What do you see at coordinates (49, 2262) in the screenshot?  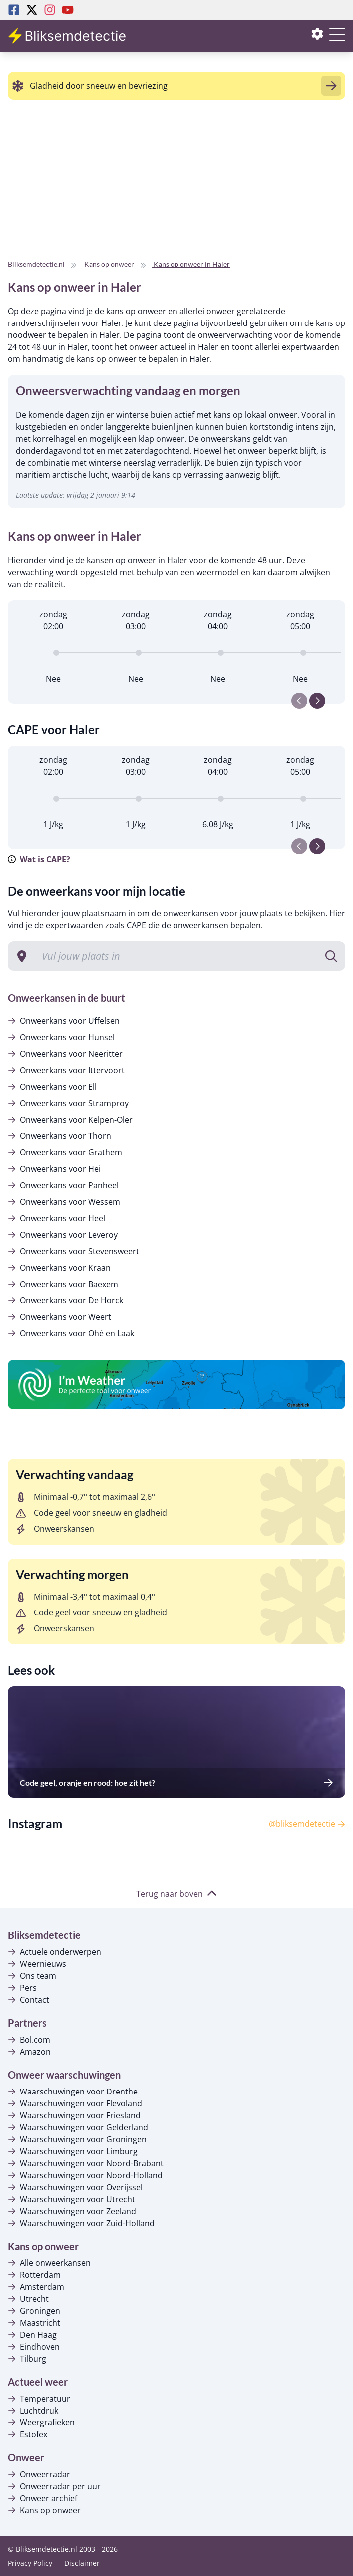 I see `Alle onweerkansen` at bounding box center [49, 2262].